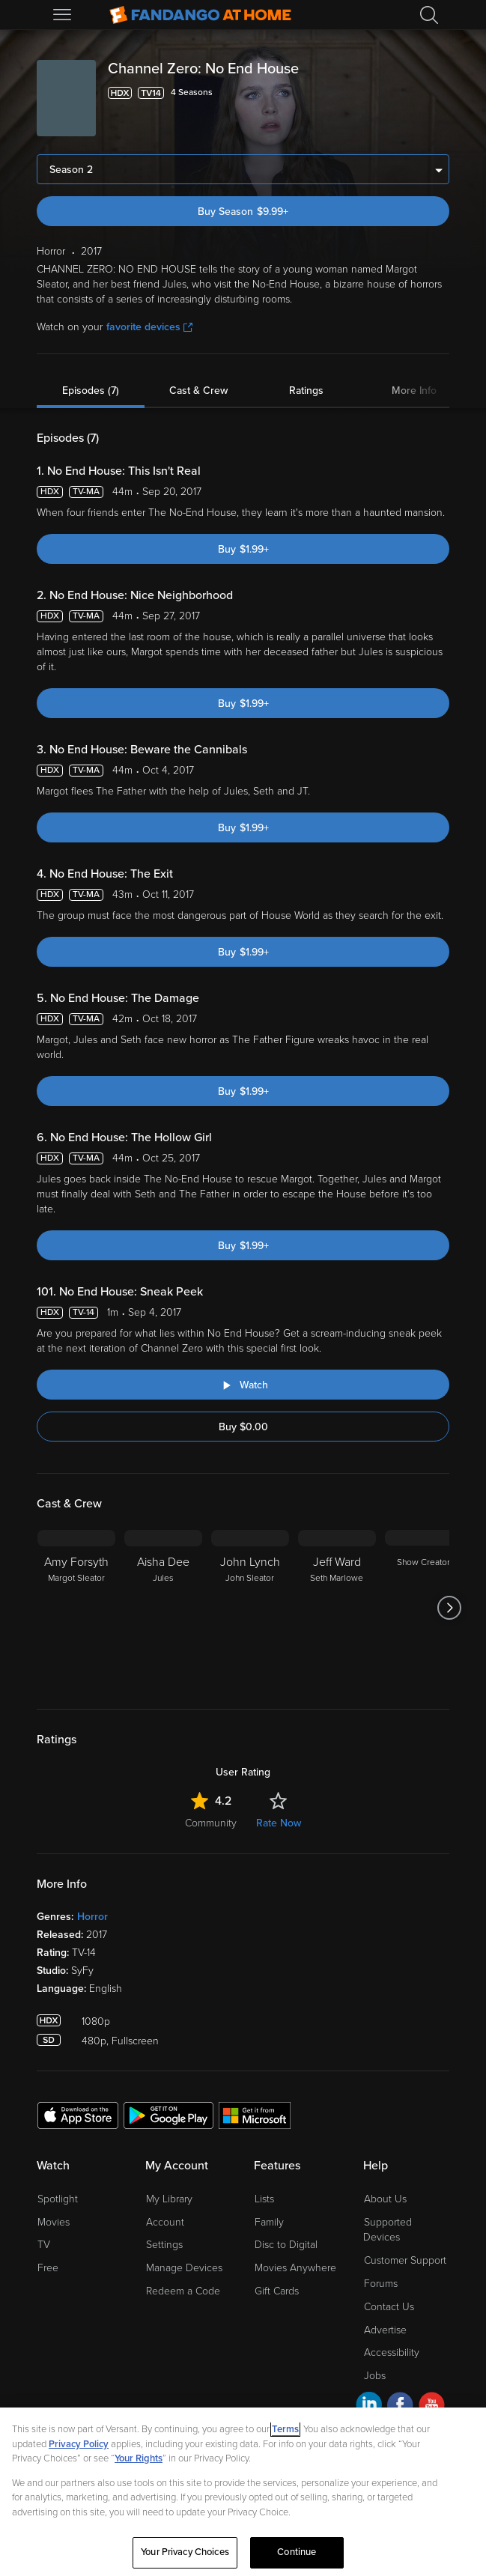 This screenshot has height=2576, width=486. I want to click on About Us, so click(385, 2199).